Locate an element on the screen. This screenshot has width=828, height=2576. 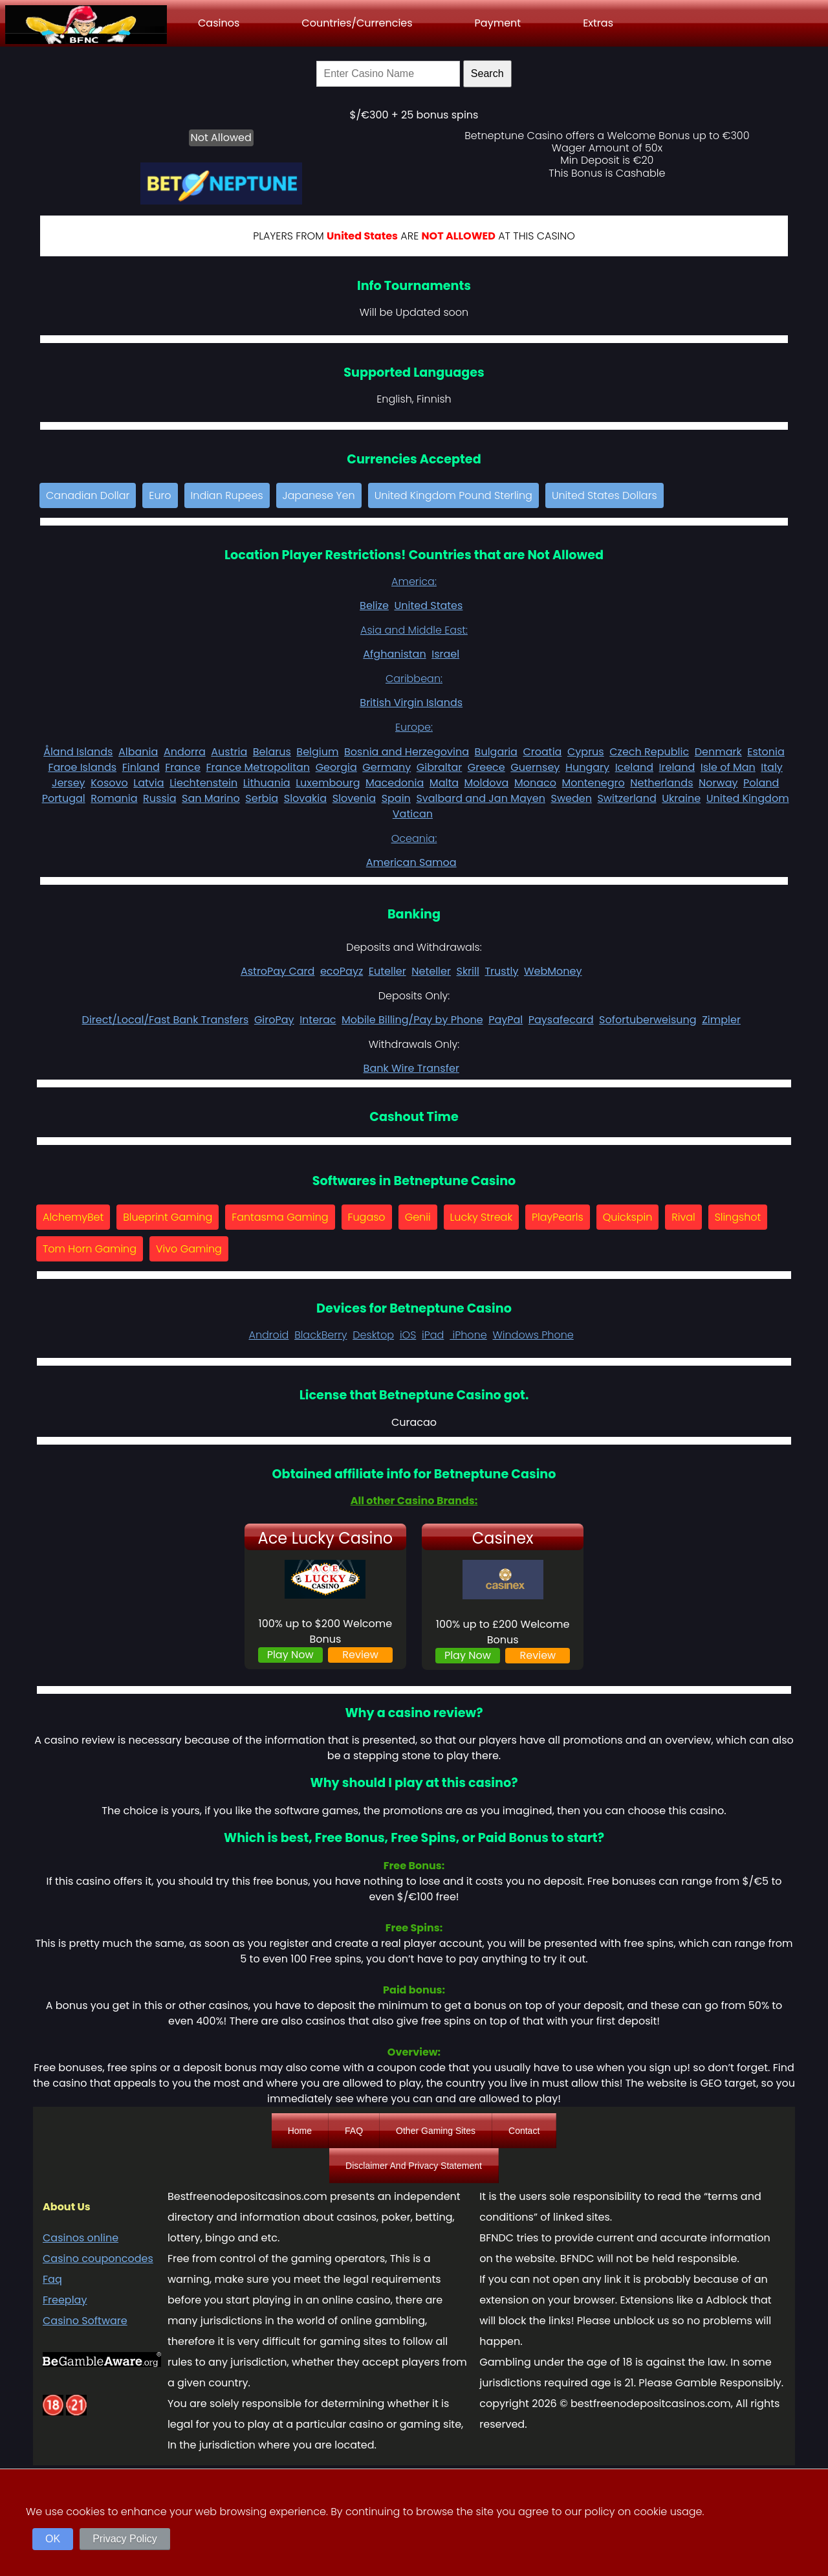
Android is located at coordinates (268, 1334).